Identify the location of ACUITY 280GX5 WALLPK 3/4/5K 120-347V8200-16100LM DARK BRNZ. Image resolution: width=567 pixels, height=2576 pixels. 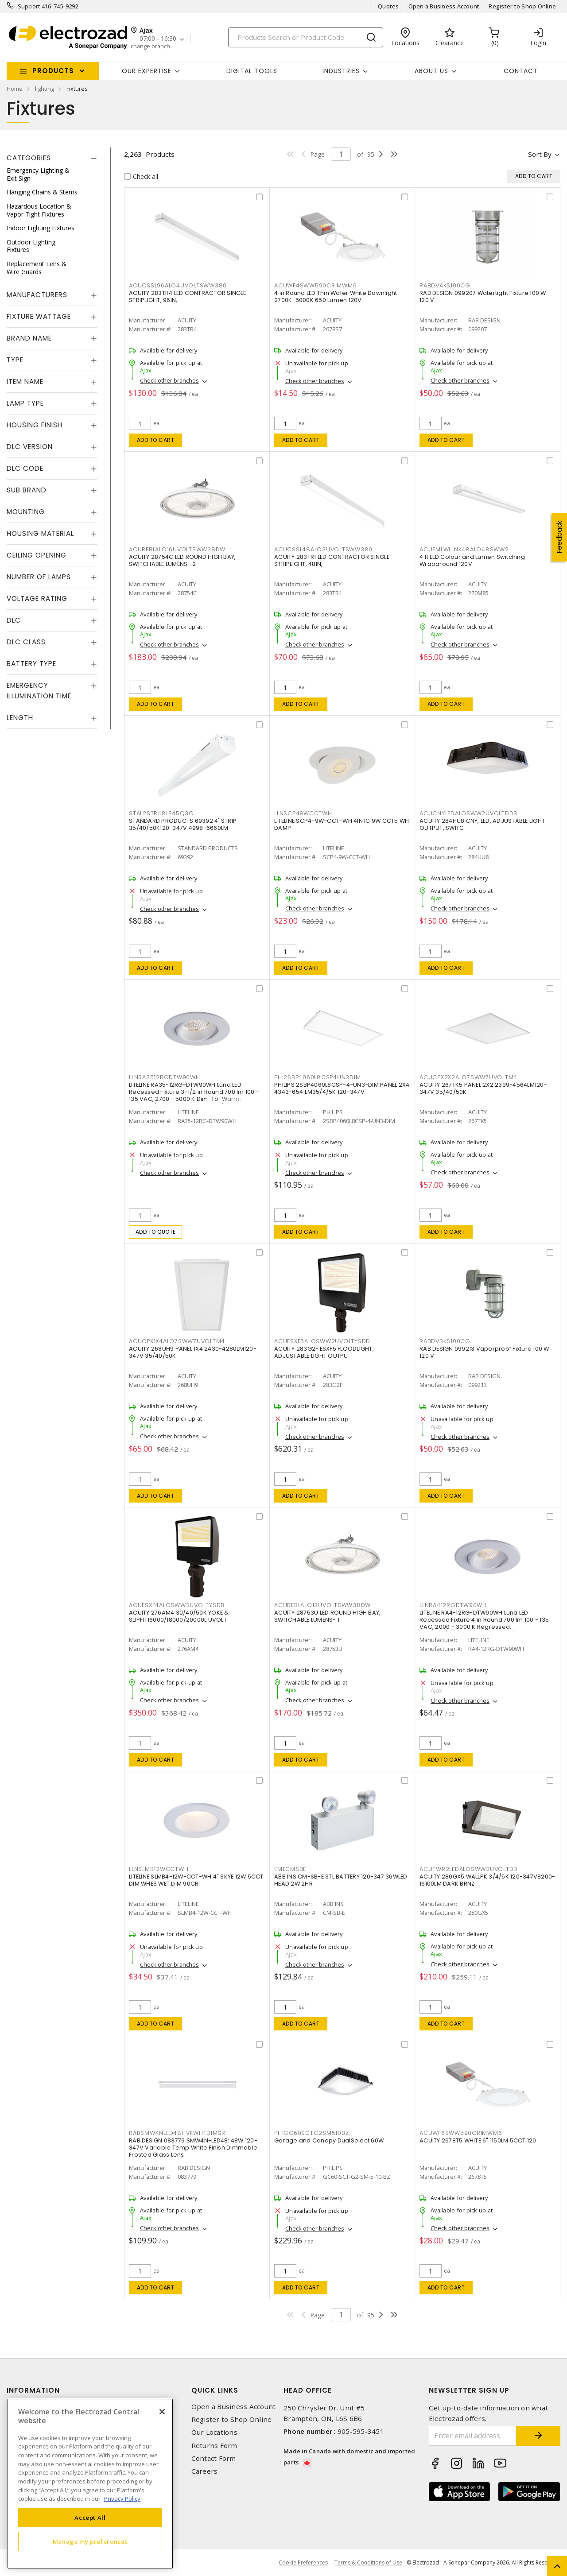
(487, 1880).